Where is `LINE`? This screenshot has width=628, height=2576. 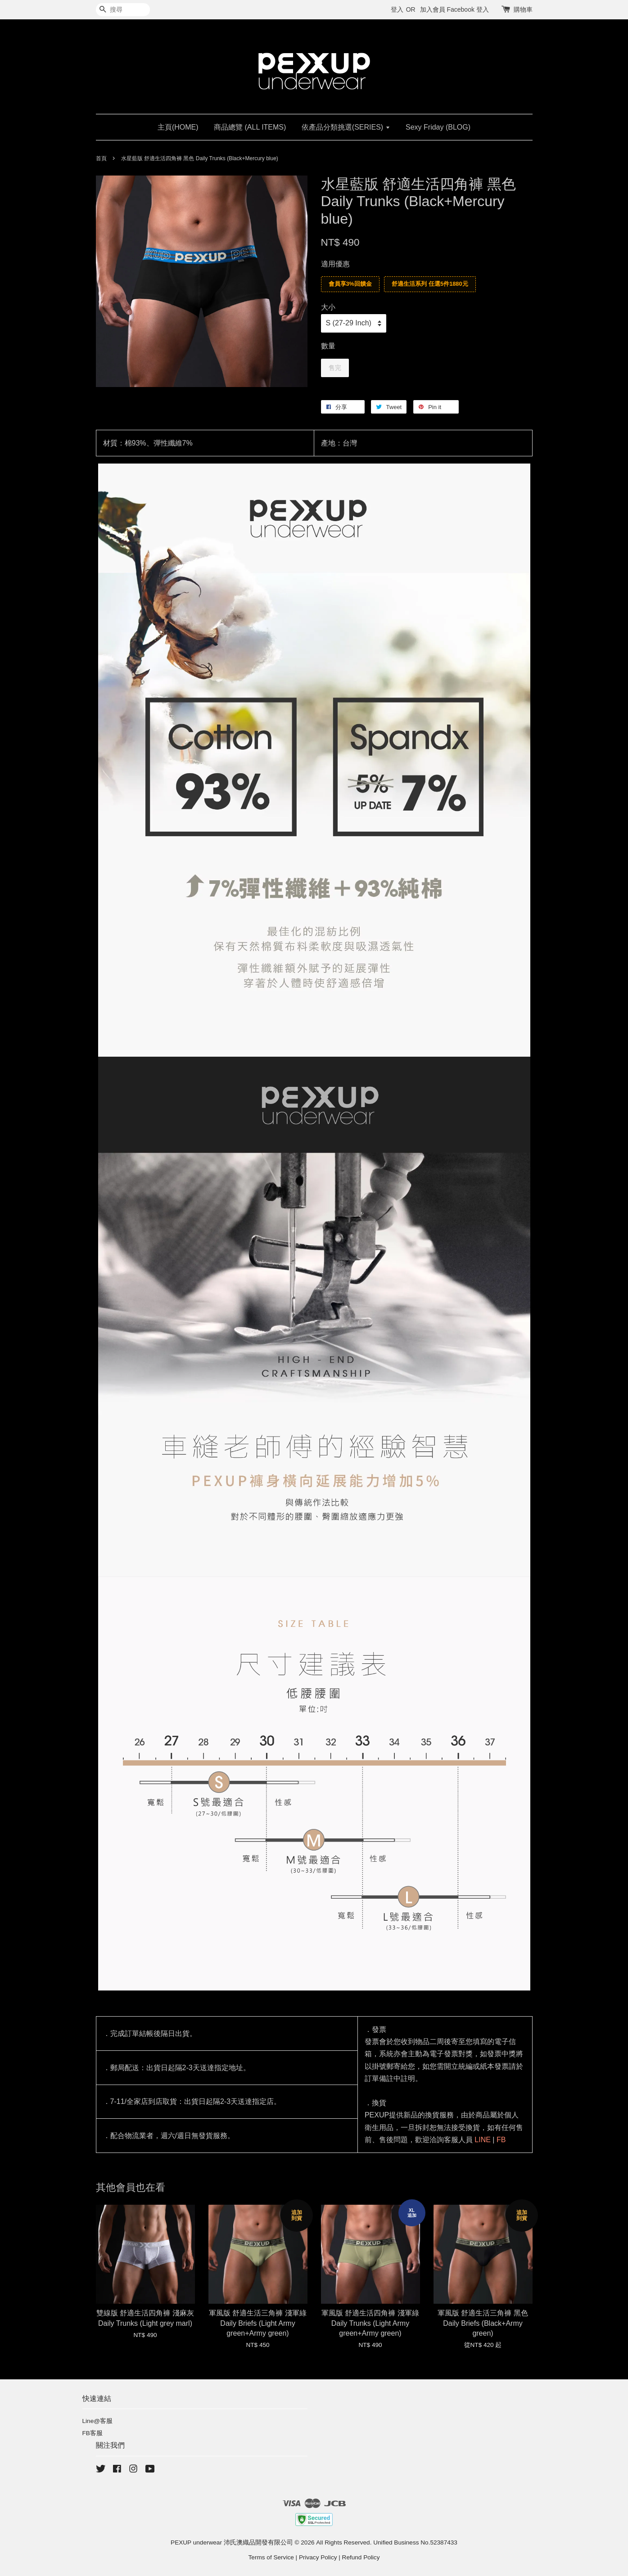 LINE is located at coordinates (482, 2140).